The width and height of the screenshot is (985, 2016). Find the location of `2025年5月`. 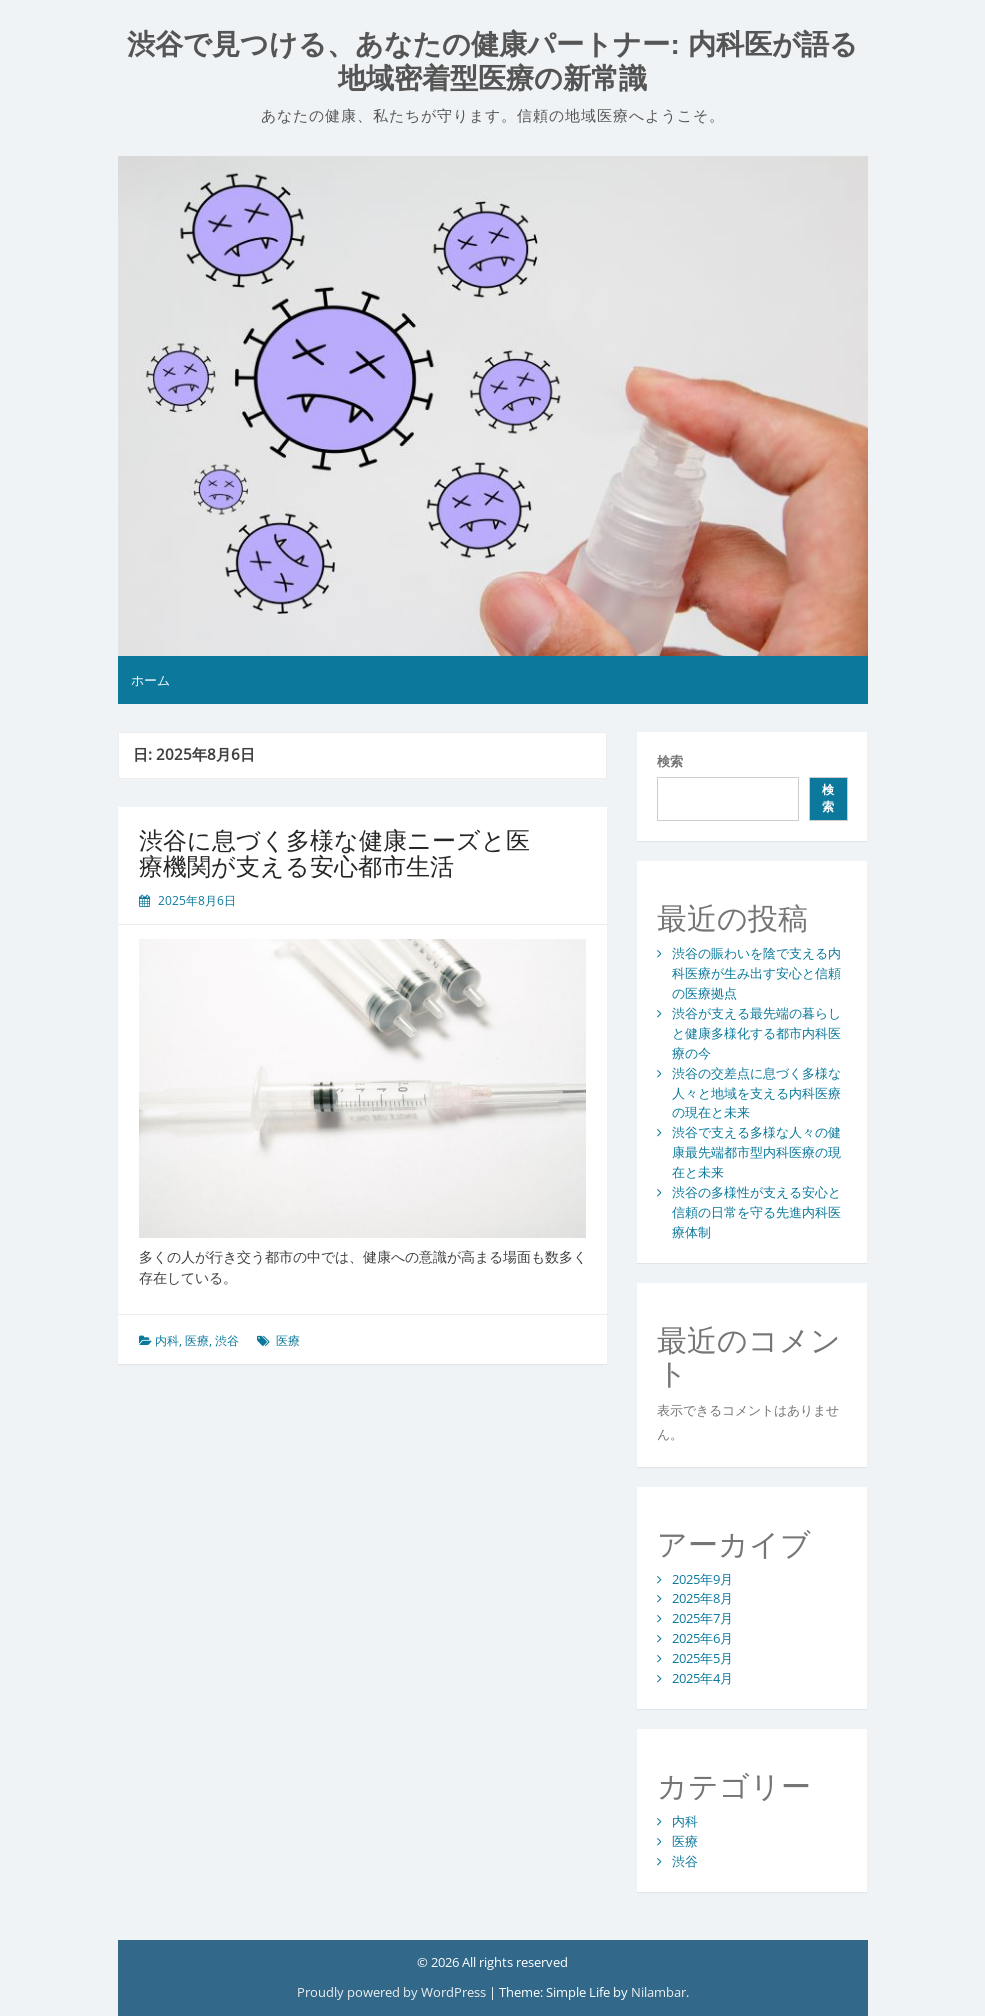

2025年5月 is located at coordinates (702, 1658).